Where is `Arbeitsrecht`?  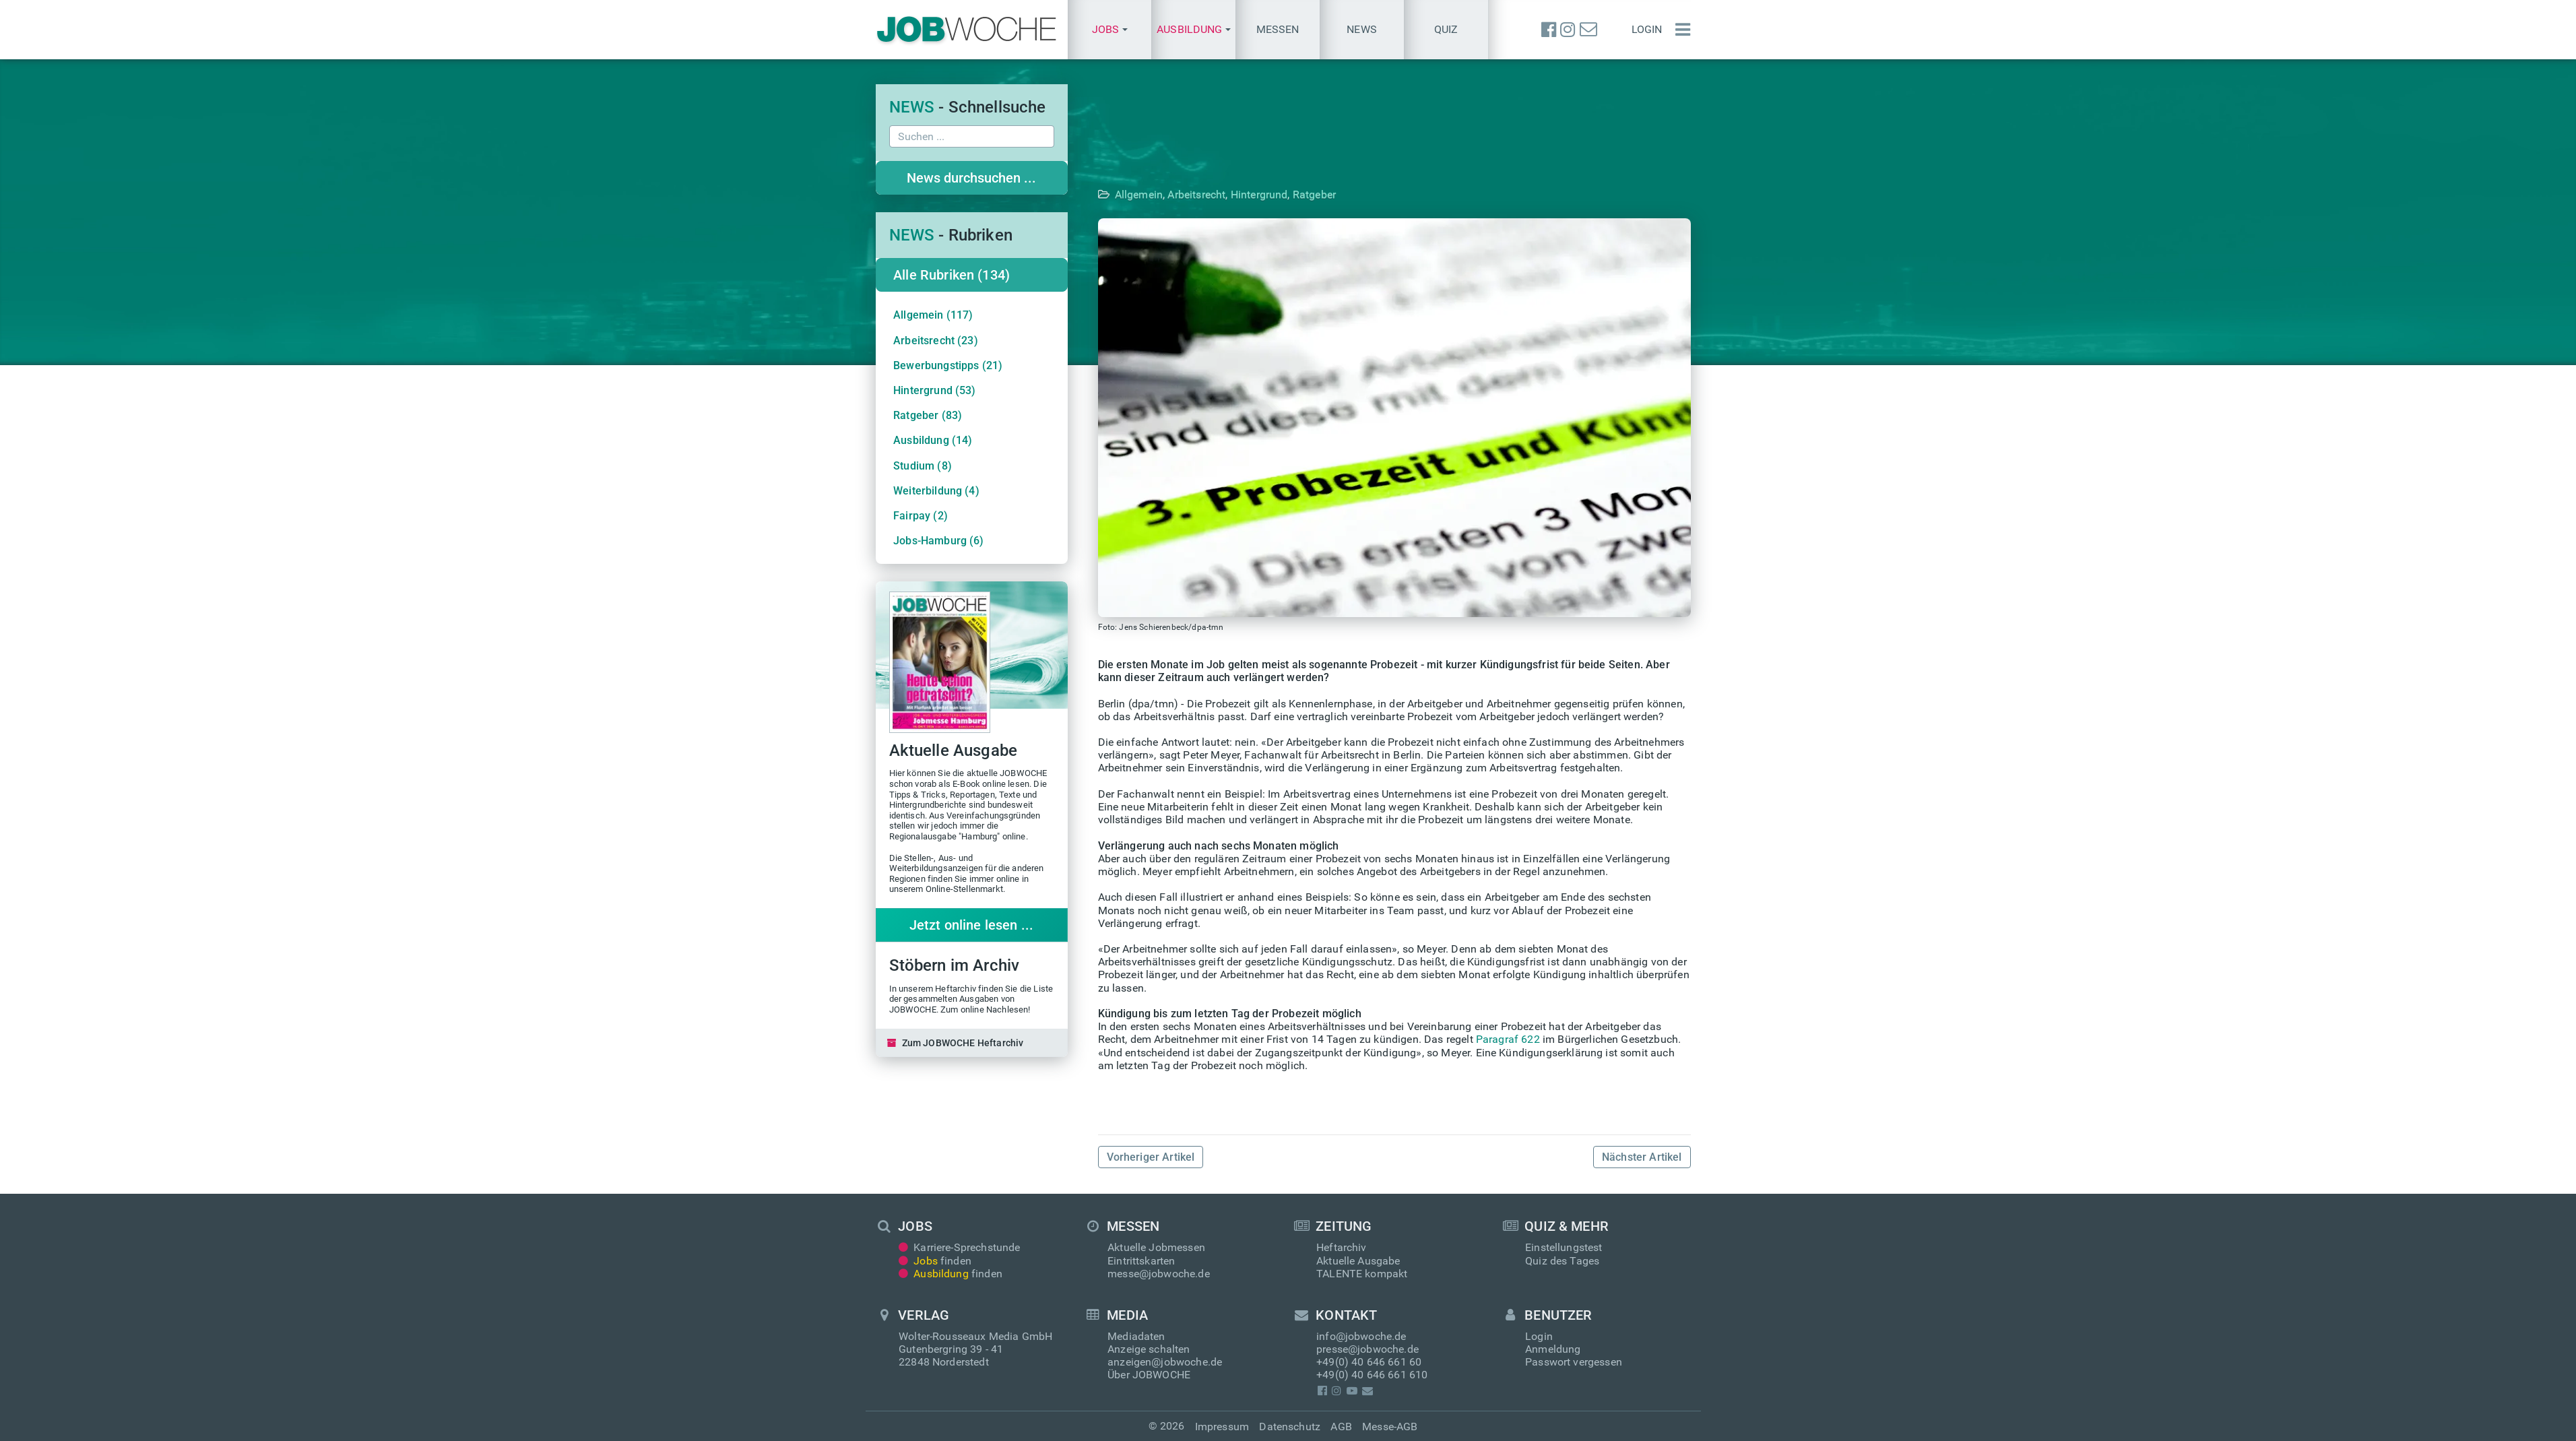 Arbeitsrecht is located at coordinates (1213, 194).